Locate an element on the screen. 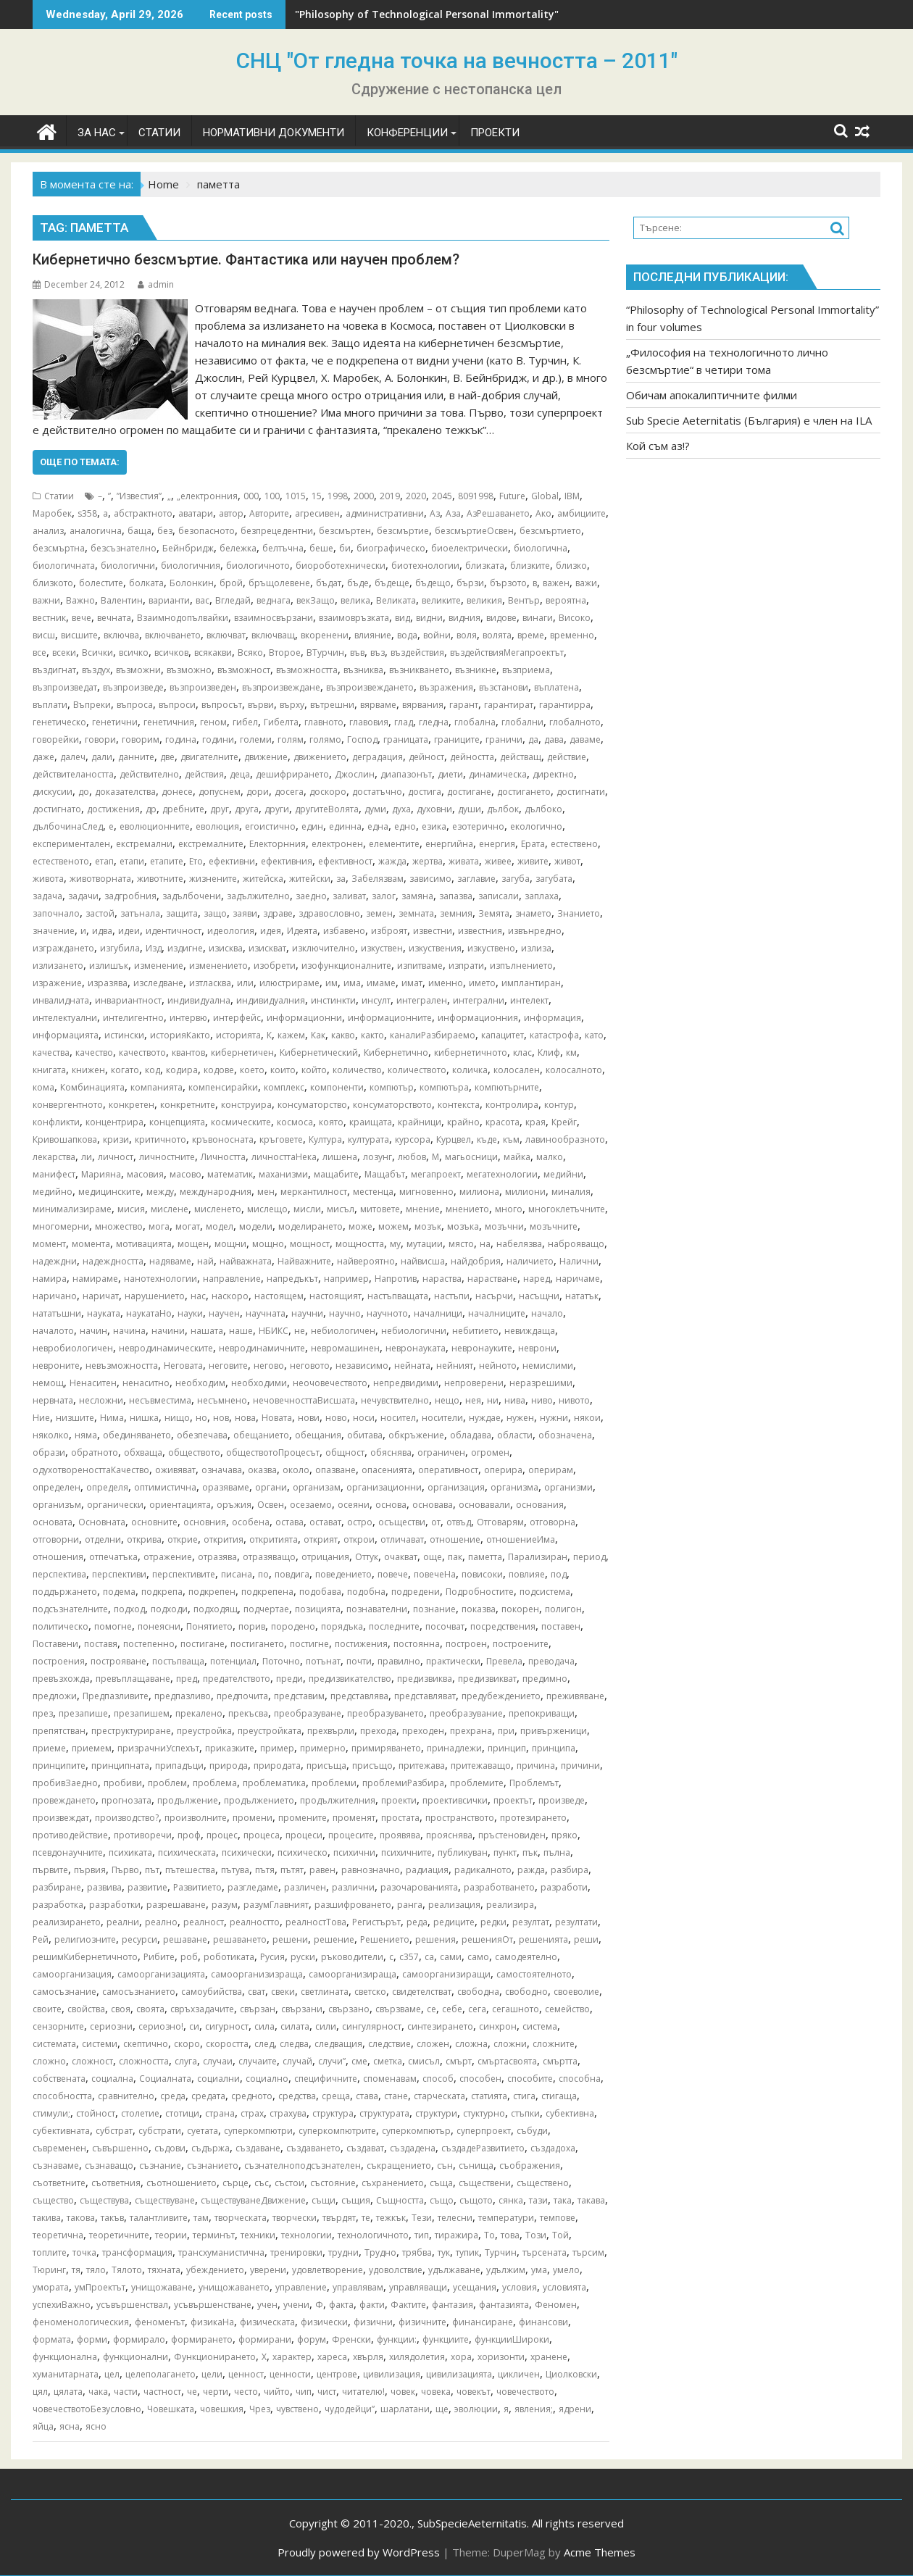  нови is located at coordinates (309, 1418).